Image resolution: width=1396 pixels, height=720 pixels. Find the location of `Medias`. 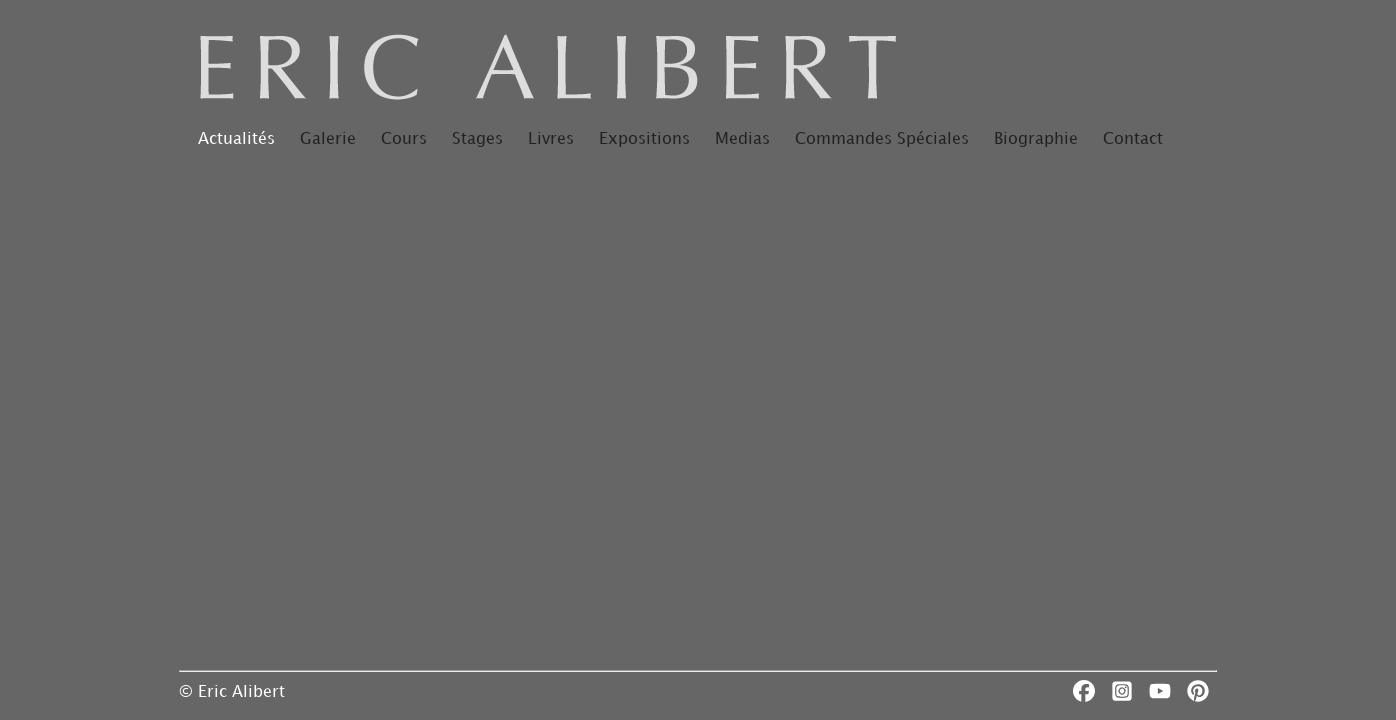

Medias is located at coordinates (742, 139).